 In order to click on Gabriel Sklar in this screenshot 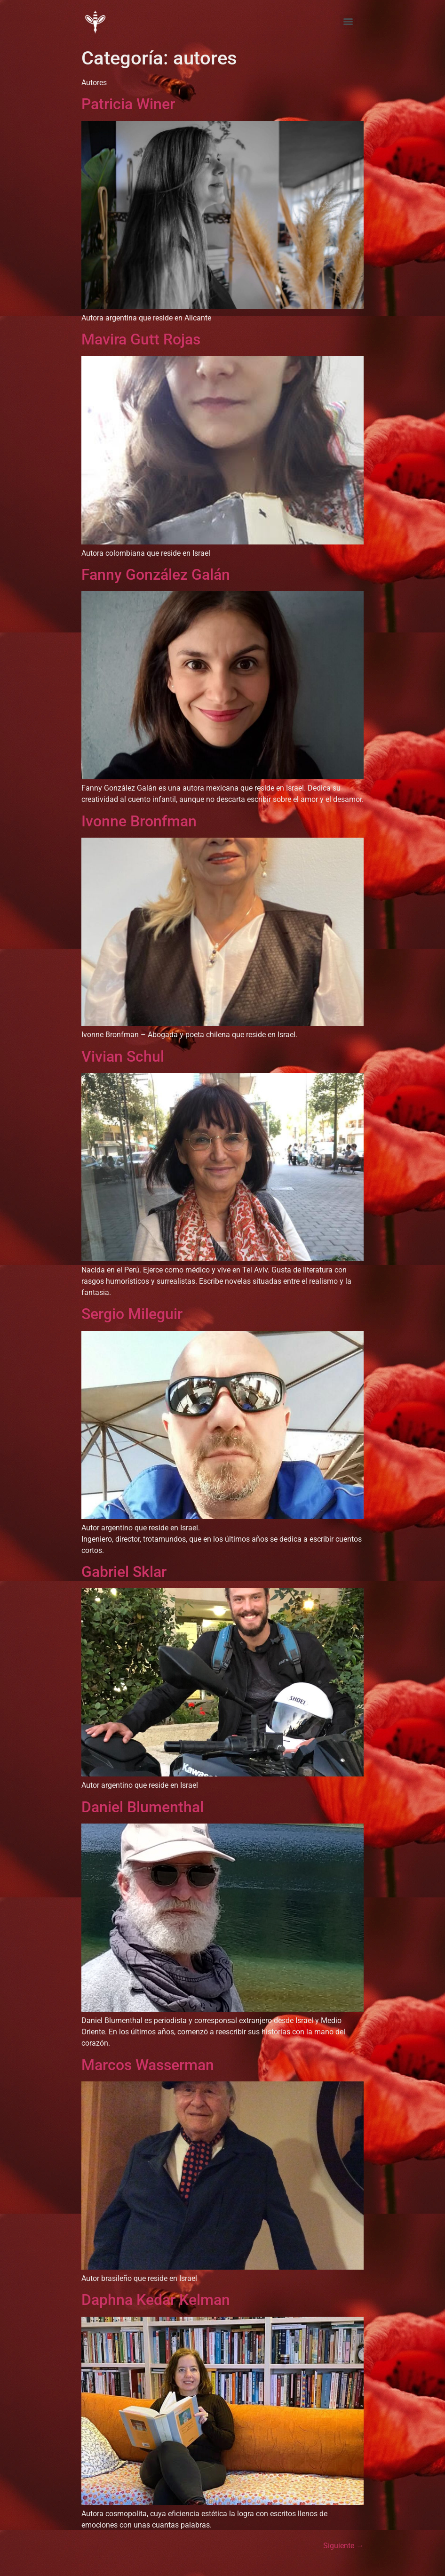, I will do `click(124, 1572)`.